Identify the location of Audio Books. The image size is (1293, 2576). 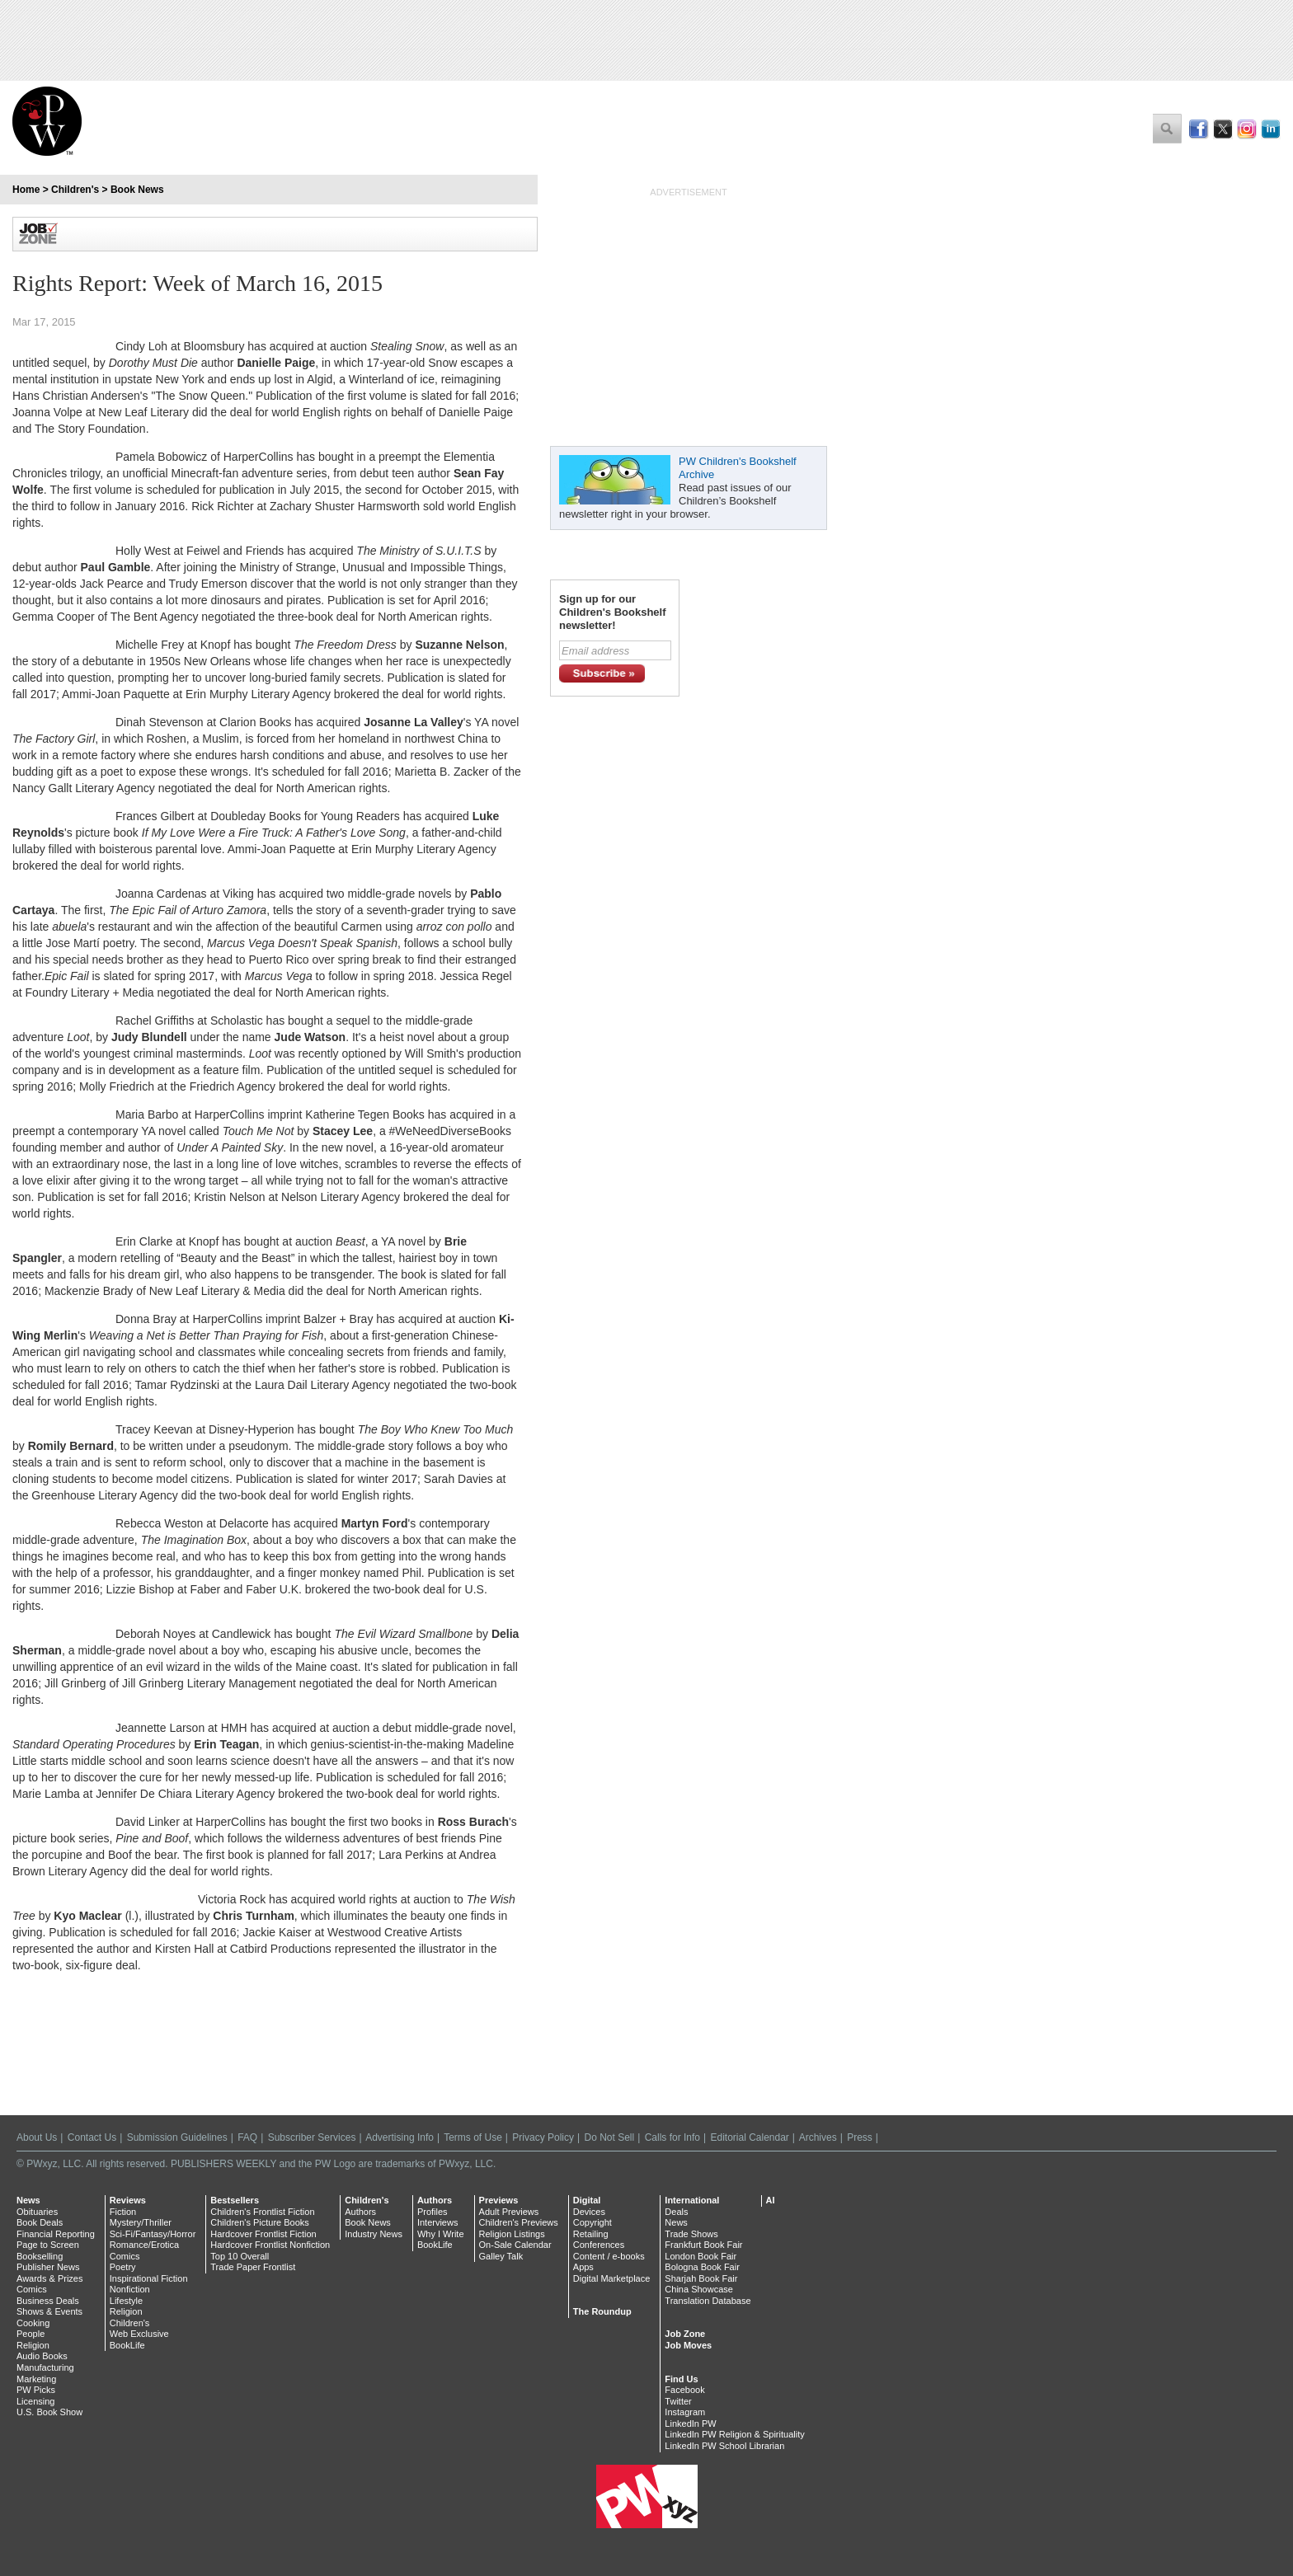
(42, 2356).